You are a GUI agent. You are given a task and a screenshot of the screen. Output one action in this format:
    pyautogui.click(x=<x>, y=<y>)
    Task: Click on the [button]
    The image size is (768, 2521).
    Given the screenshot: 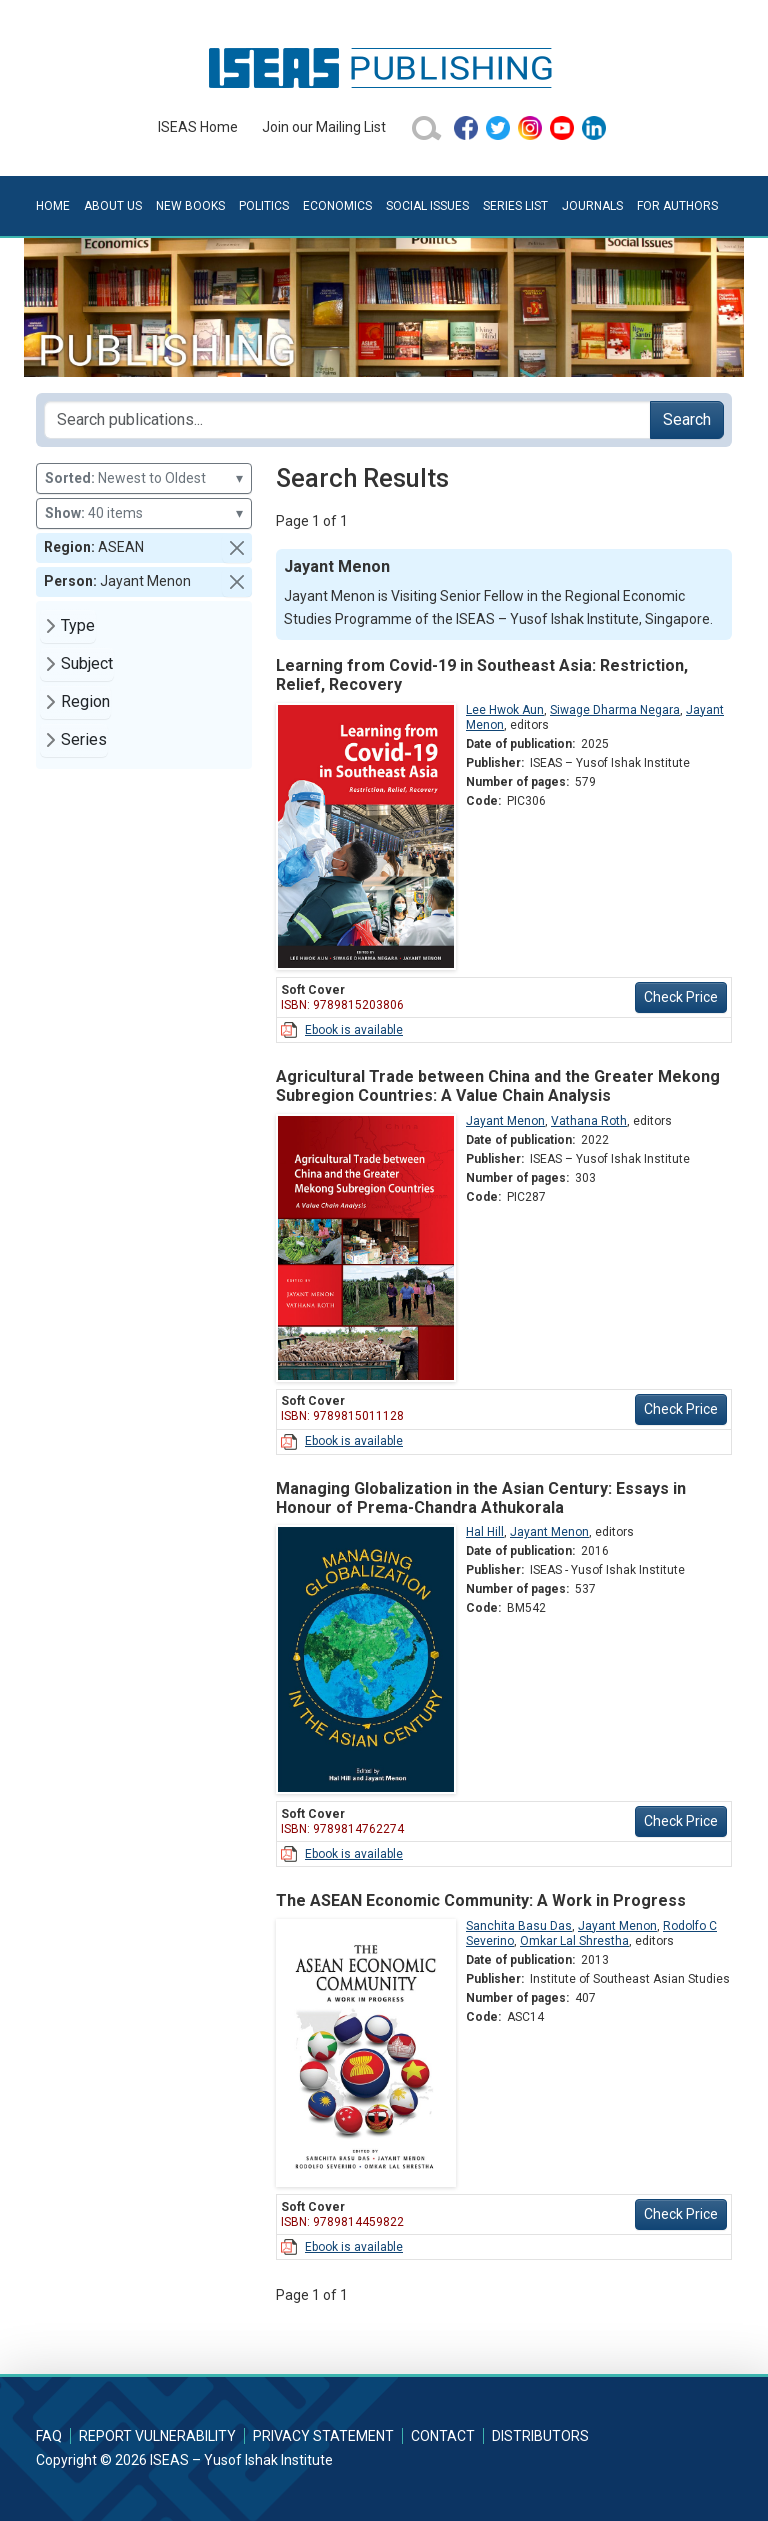 What is the action you would take?
    pyautogui.click(x=237, y=548)
    